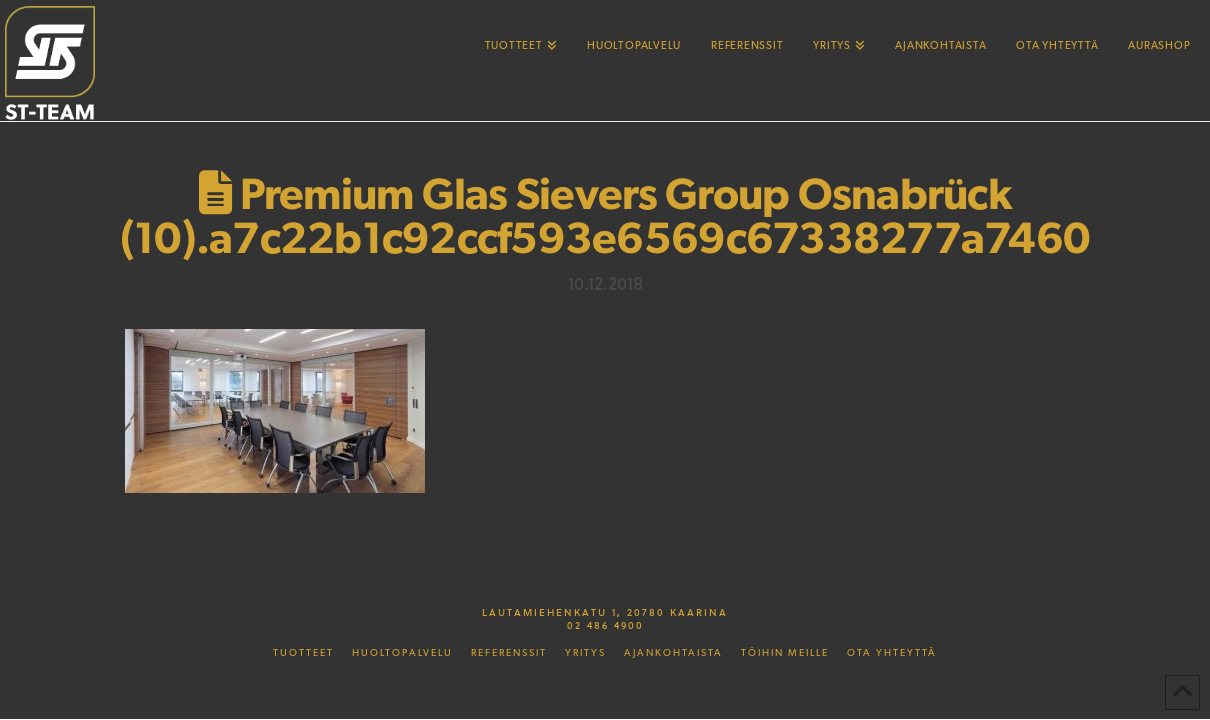  Describe the element at coordinates (585, 653) in the screenshot. I see `Yritys` at that location.